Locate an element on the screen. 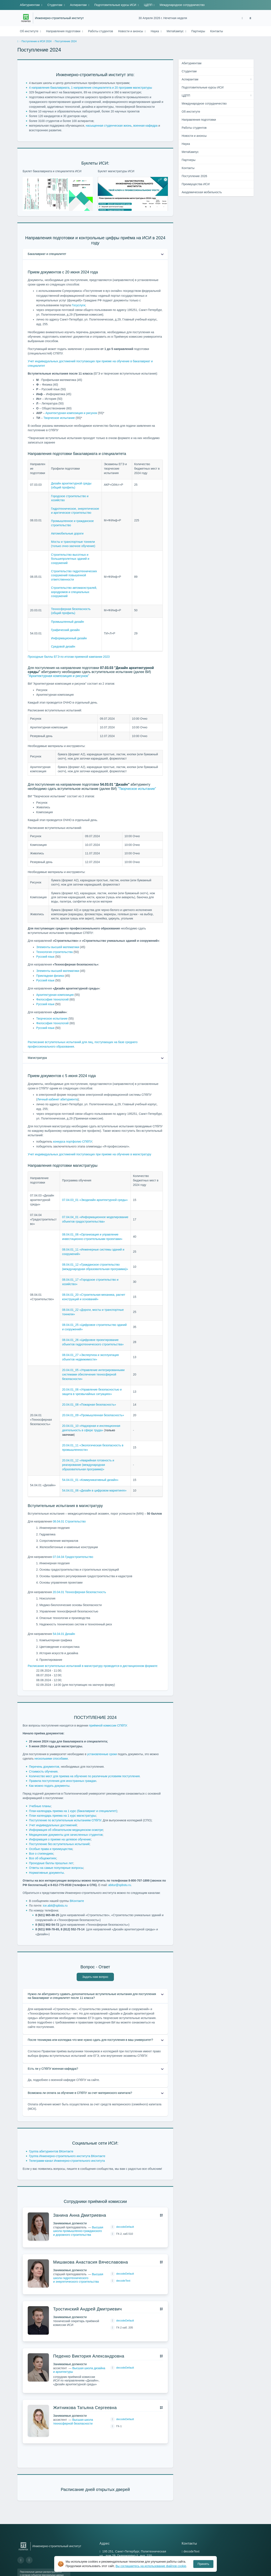 The height and width of the screenshot is (2576, 271). Международное сотрудничество is located at coordinates (182, 5).